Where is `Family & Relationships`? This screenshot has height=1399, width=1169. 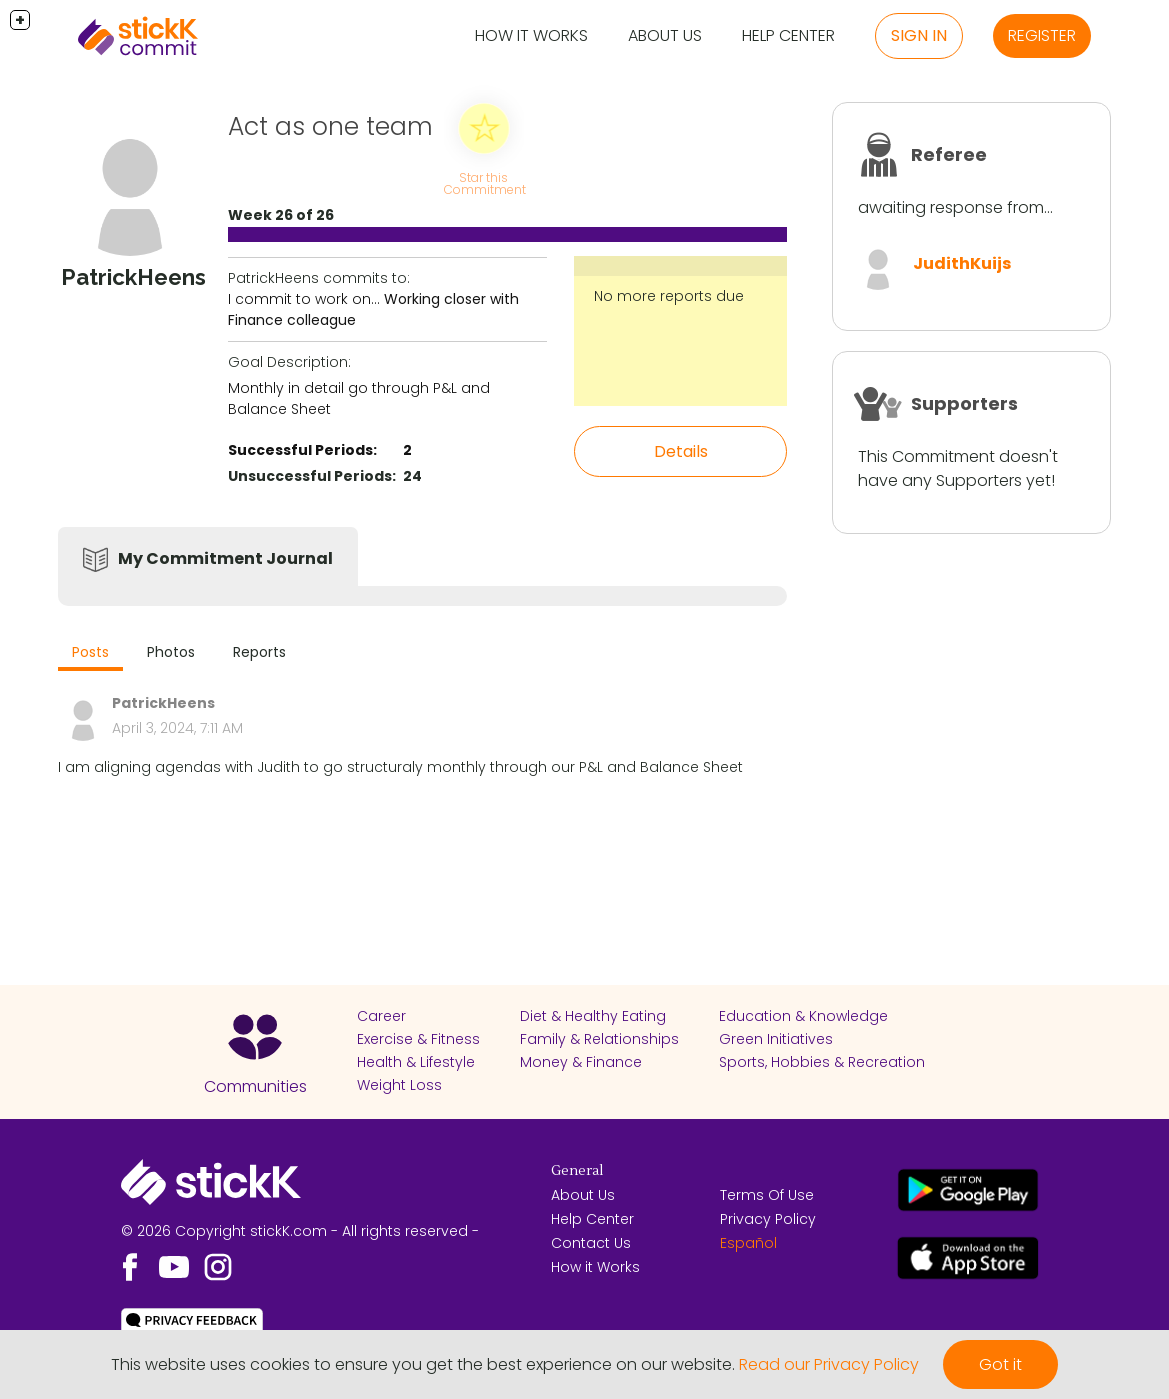 Family & Relationships is located at coordinates (599, 1039).